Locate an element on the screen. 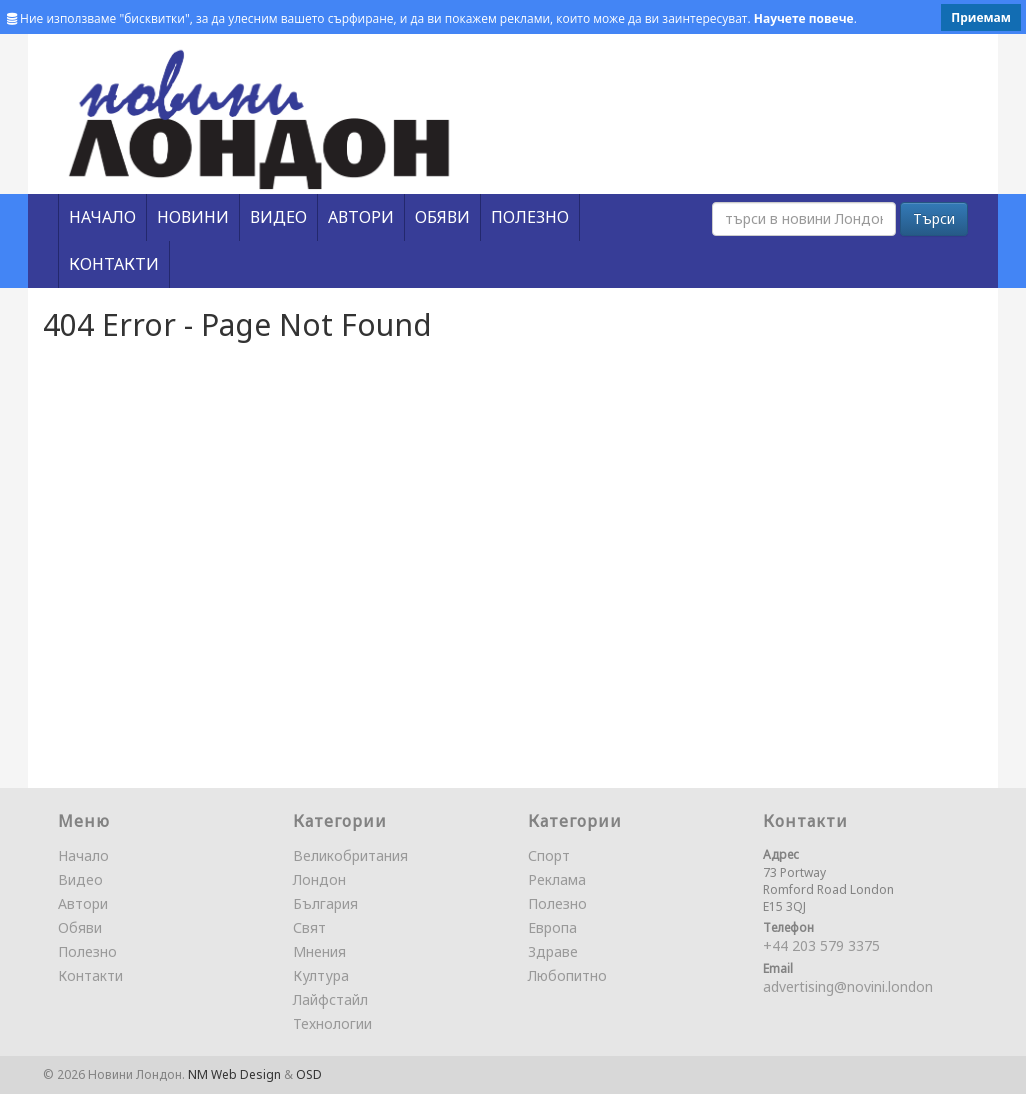 The width and height of the screenshot is (1026, 1094). Лондон is located at coordinates (319, 879).